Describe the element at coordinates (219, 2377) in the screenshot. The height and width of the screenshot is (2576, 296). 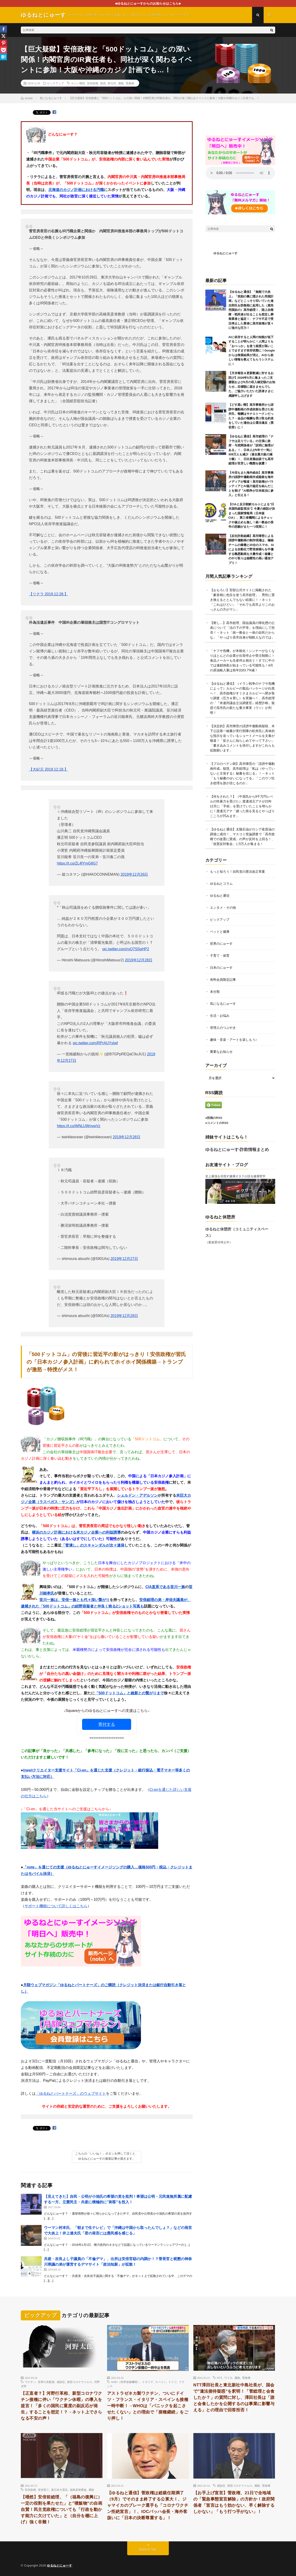
I see `NTT` at that location.